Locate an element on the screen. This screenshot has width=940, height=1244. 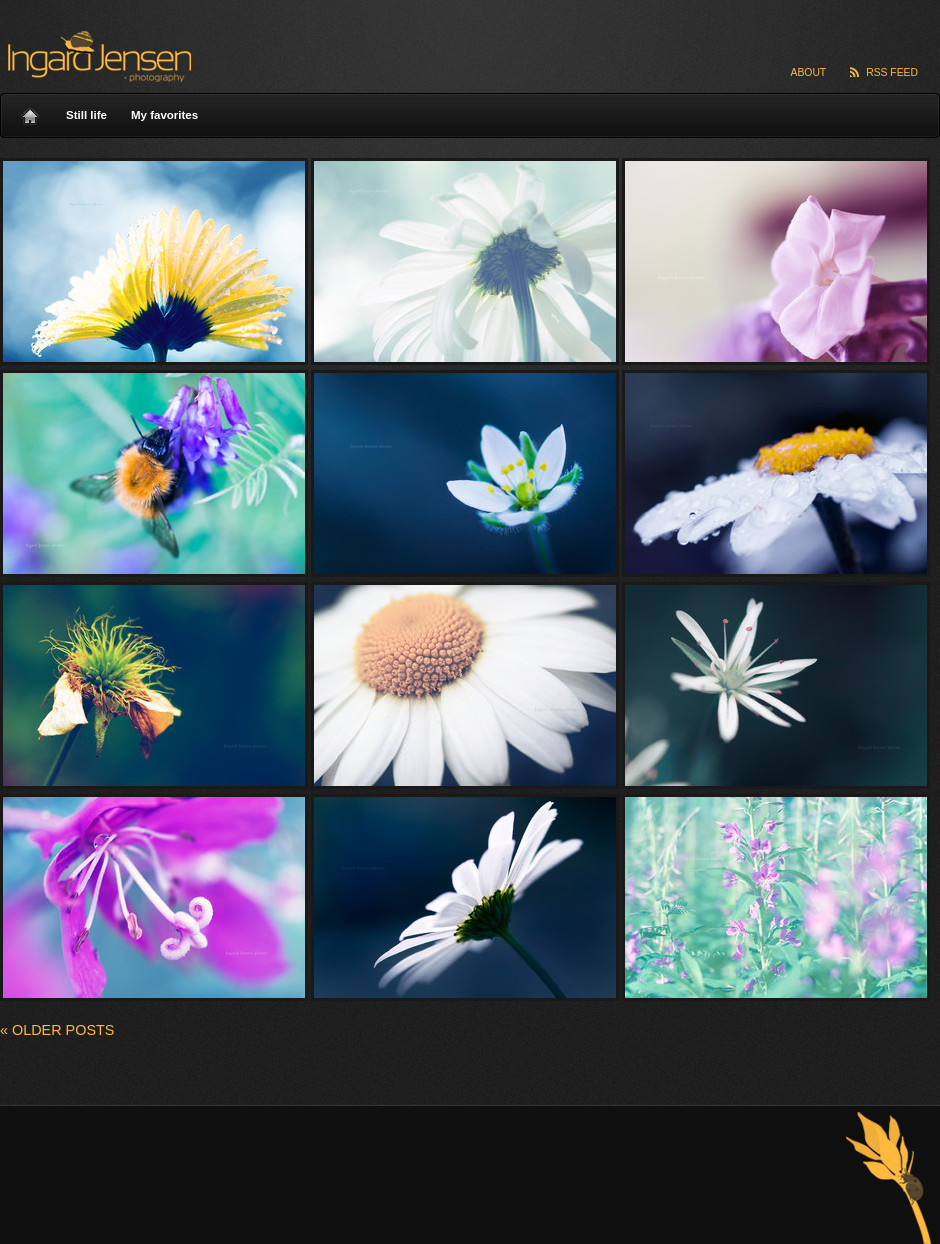
Still life is located at coordinates (86, 115).